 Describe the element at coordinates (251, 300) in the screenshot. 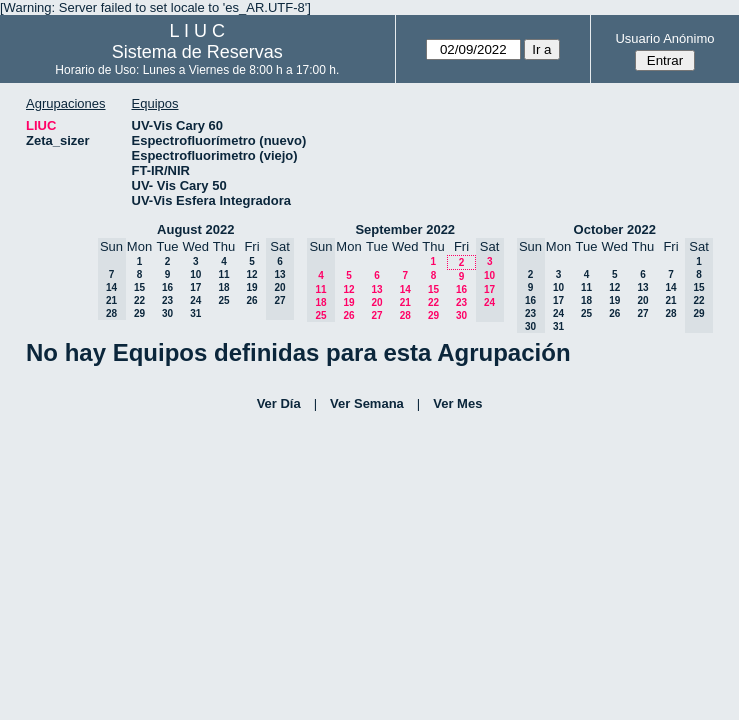

I see `26` at that location.